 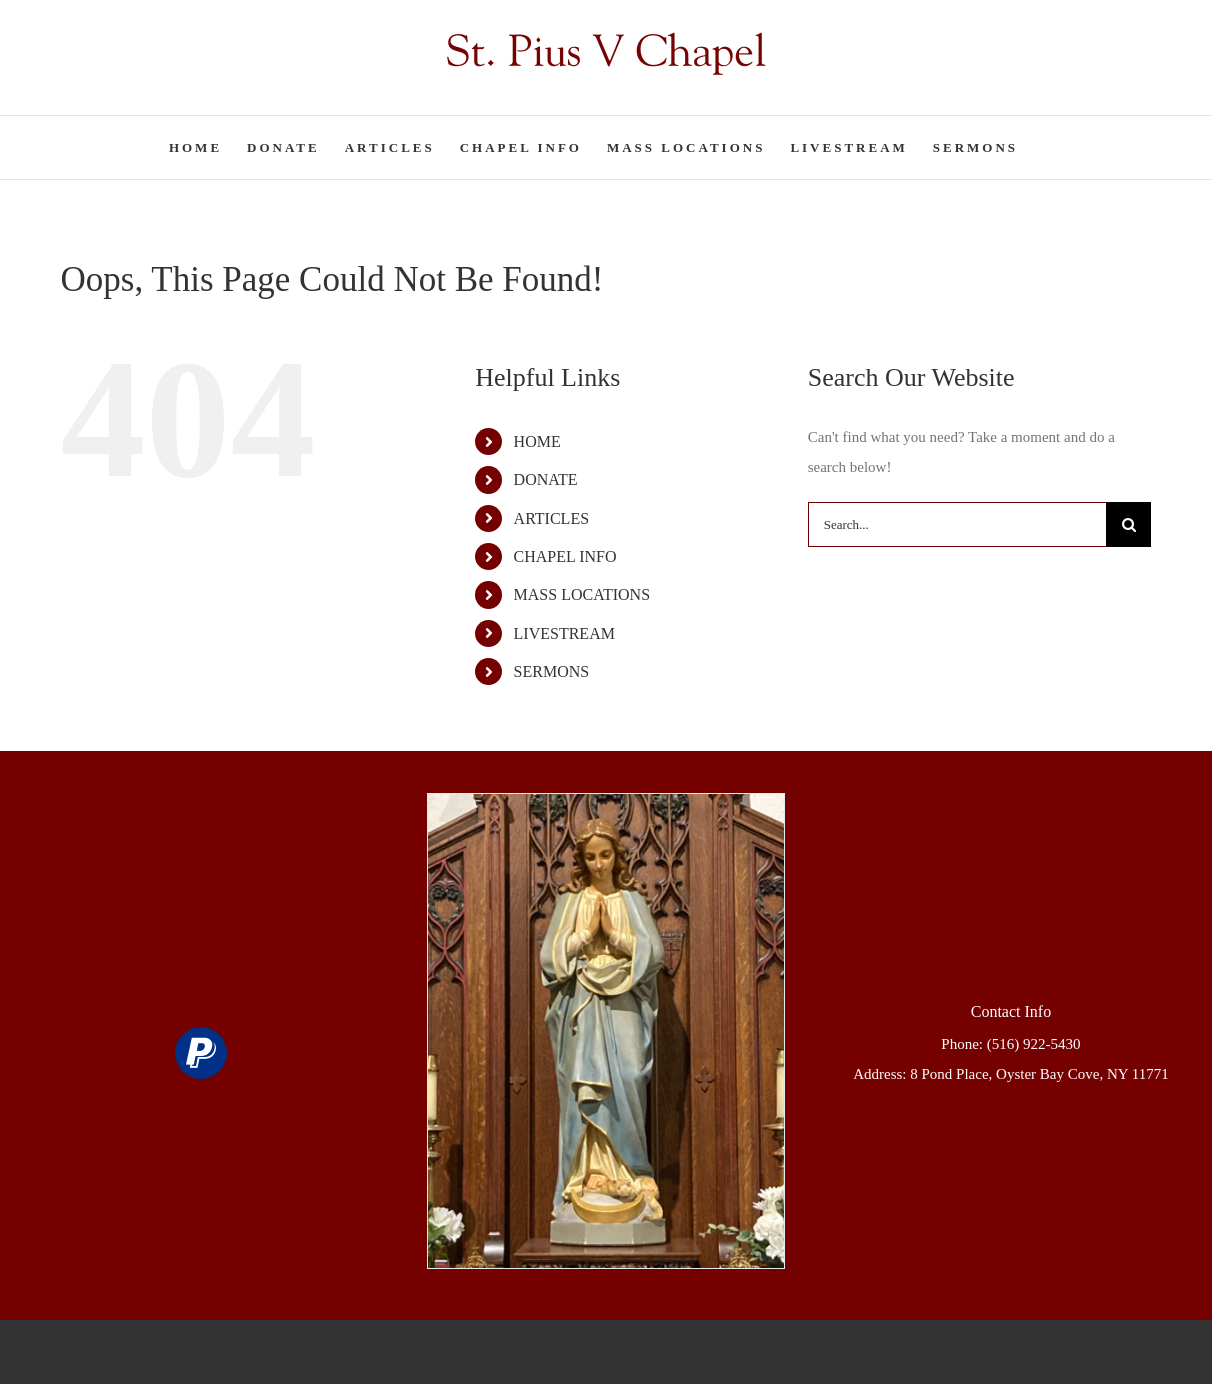 What do you see at coordinates (957, 524) in the screenshot?
I see `[Search...]` at bounding box center [957, 524].